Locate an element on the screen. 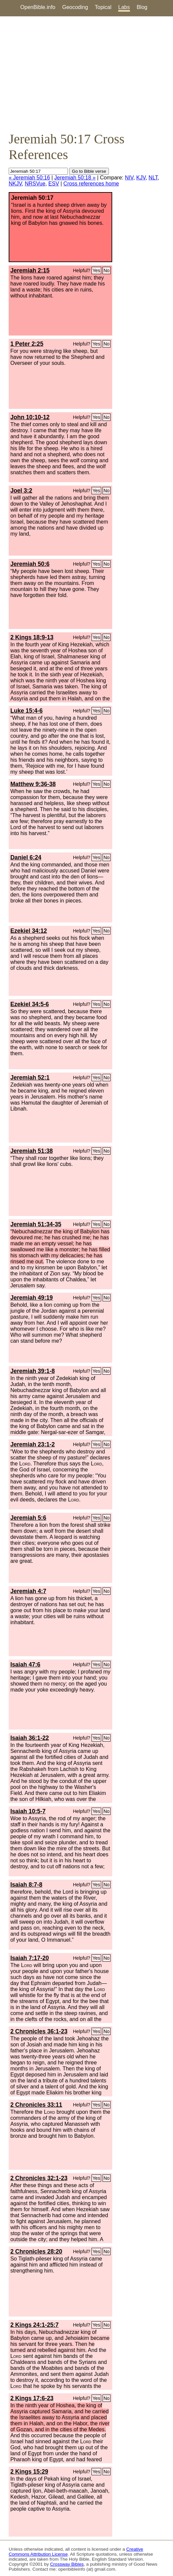 This screenshot has width=173, height=2576. Isaiah 36:1-22 is located at coordinates (29, 1738).